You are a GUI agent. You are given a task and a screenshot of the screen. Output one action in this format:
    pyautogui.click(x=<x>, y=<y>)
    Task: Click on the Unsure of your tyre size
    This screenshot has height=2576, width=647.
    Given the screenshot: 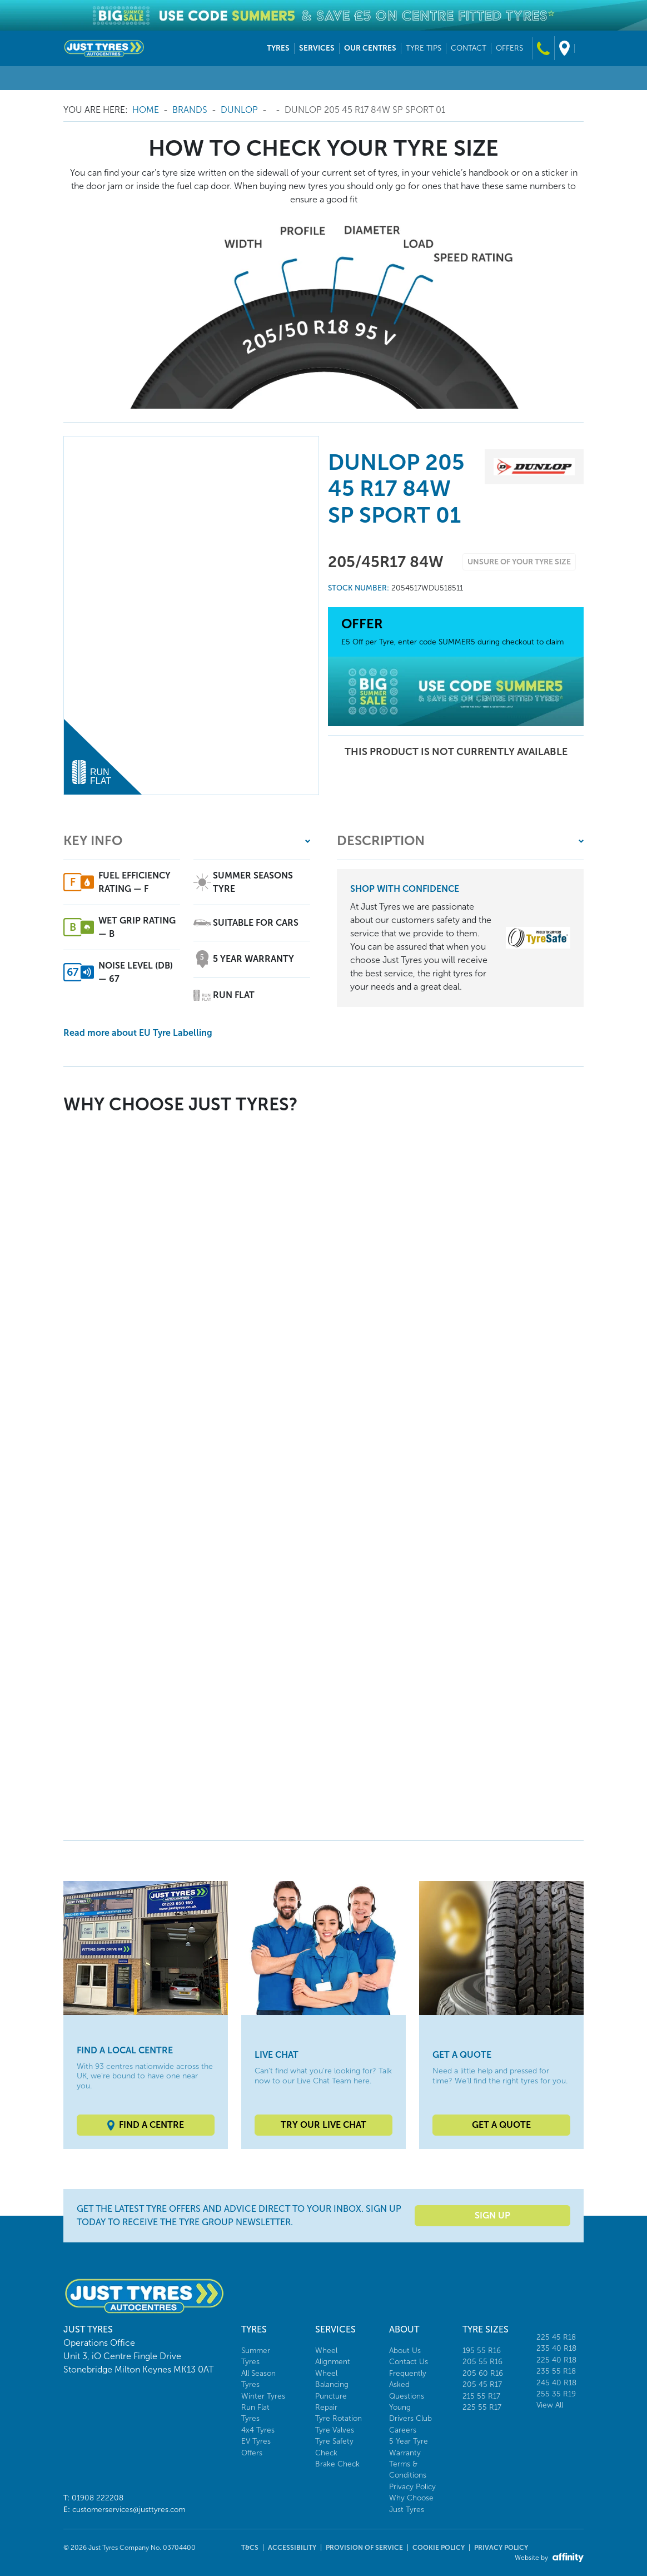 What is the action you would take?
    pyautogui.click(x=519, y=561)
    